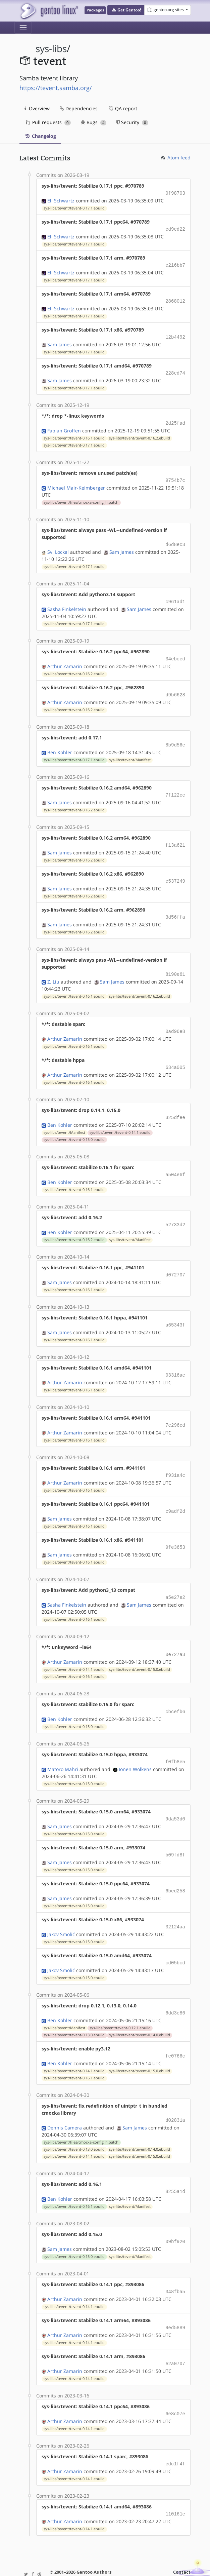 This screenshot has width=210, height=2576. I want to click on 110161e, so click(175, 2480).